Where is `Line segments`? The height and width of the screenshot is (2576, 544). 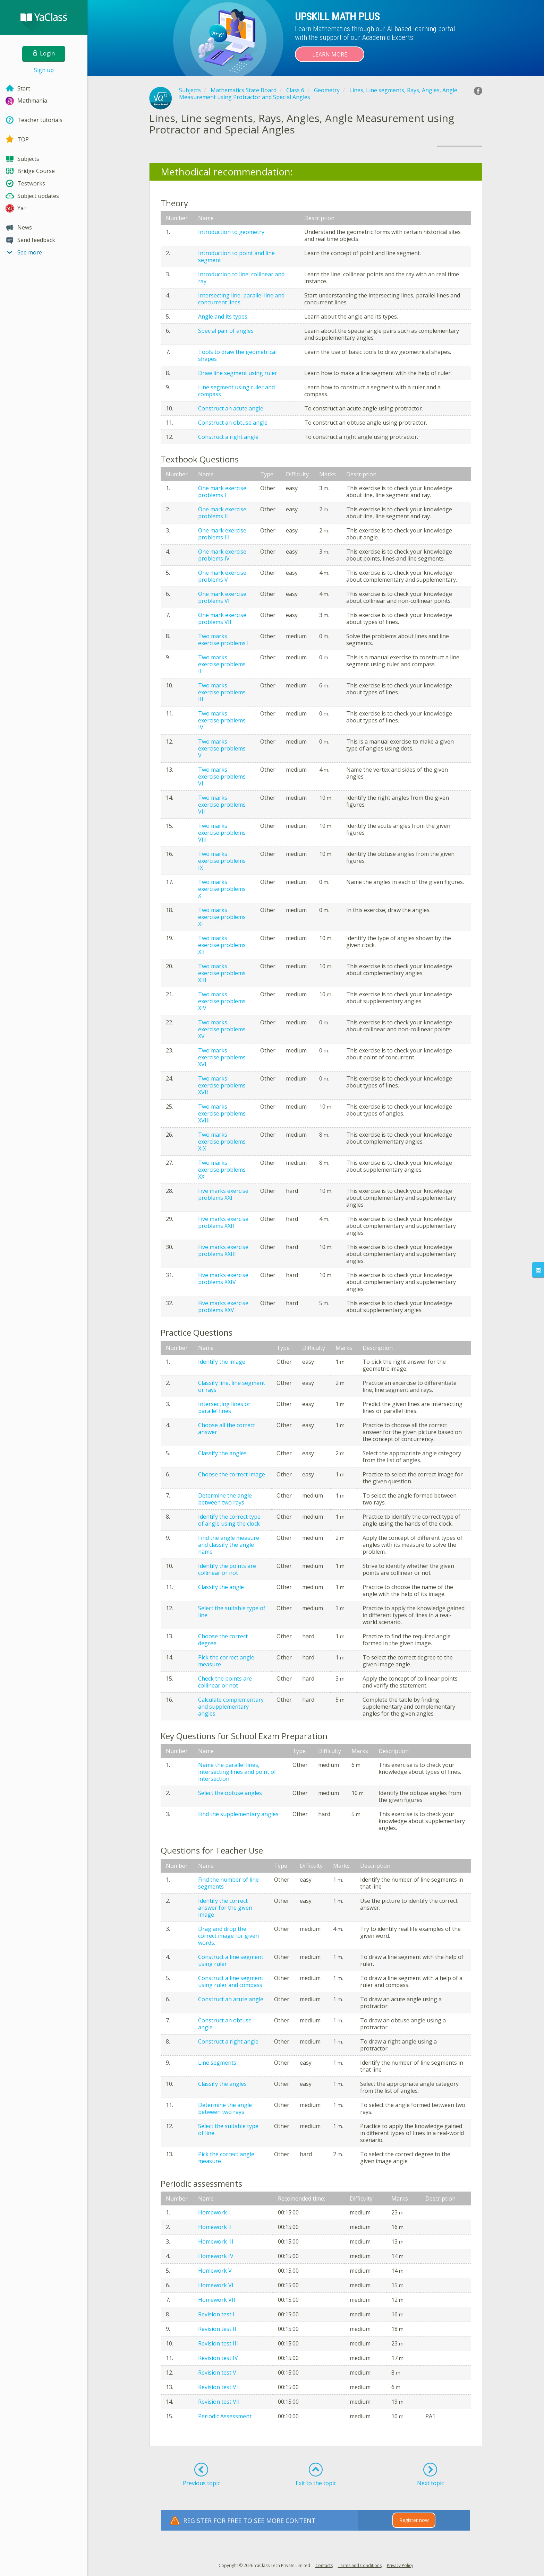 Line segments is located at coordinates (217, 2062).